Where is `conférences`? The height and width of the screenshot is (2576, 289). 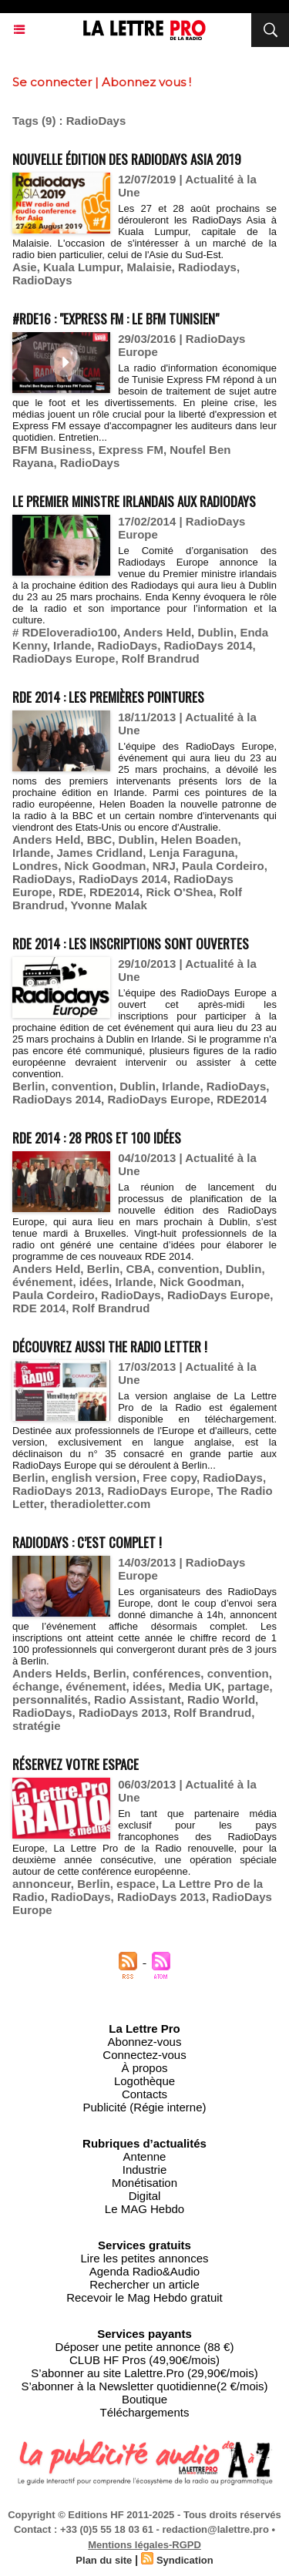 conférences is located at coordinates (166, 1673).